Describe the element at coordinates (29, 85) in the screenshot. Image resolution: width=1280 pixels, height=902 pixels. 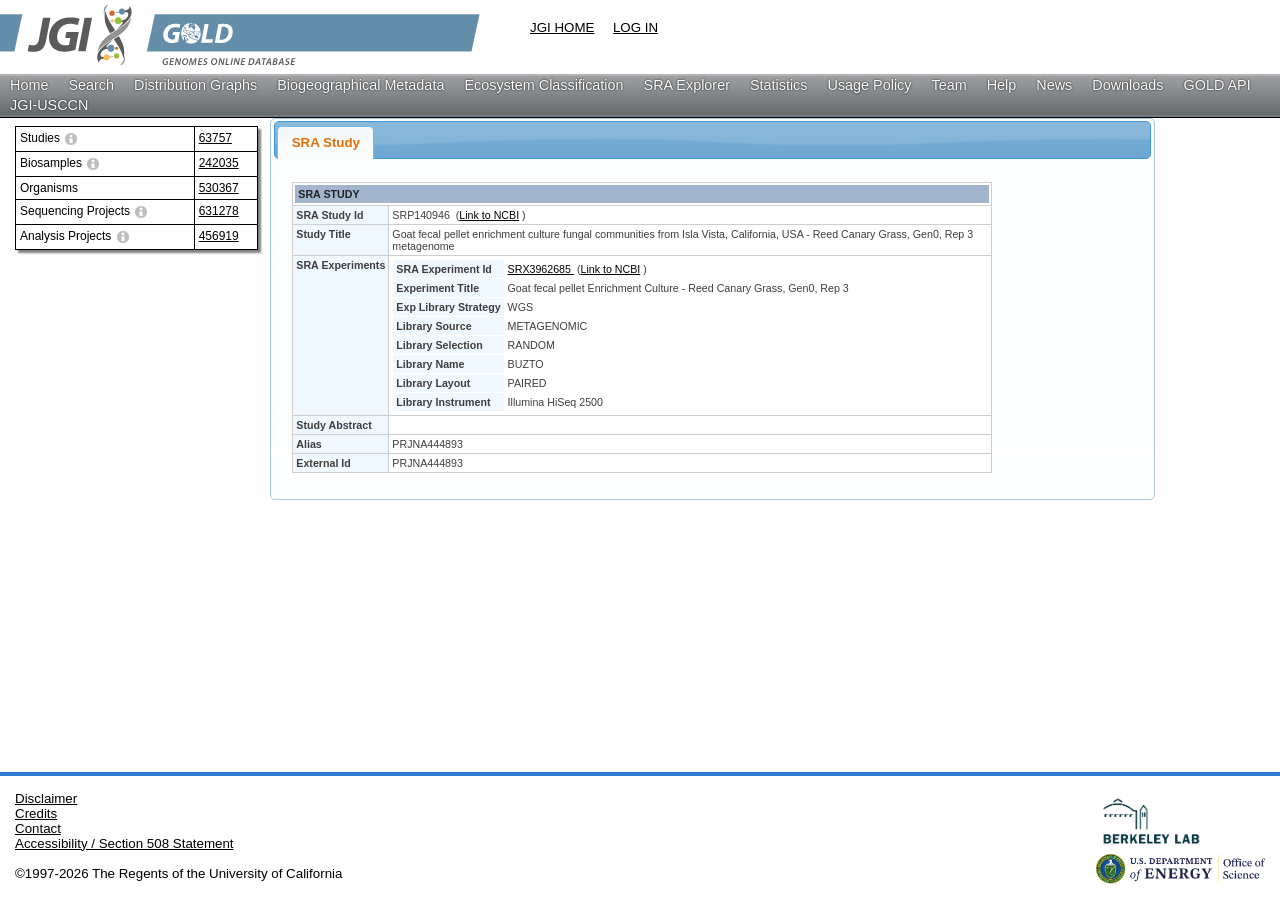
I see `Home` at that location.